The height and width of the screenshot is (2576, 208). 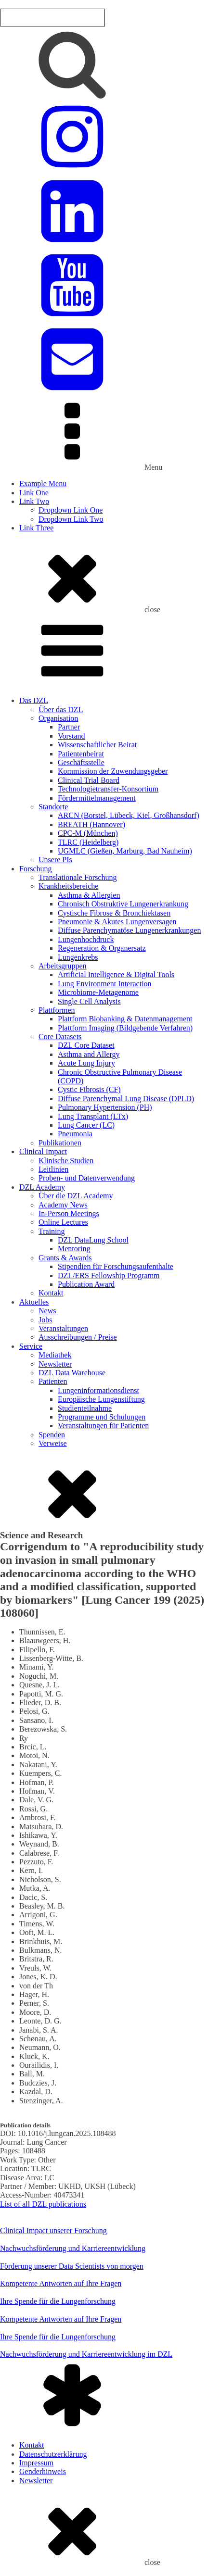 I want to click on Kommission der Zuwendungsgeber, so click(x=113, y=771).